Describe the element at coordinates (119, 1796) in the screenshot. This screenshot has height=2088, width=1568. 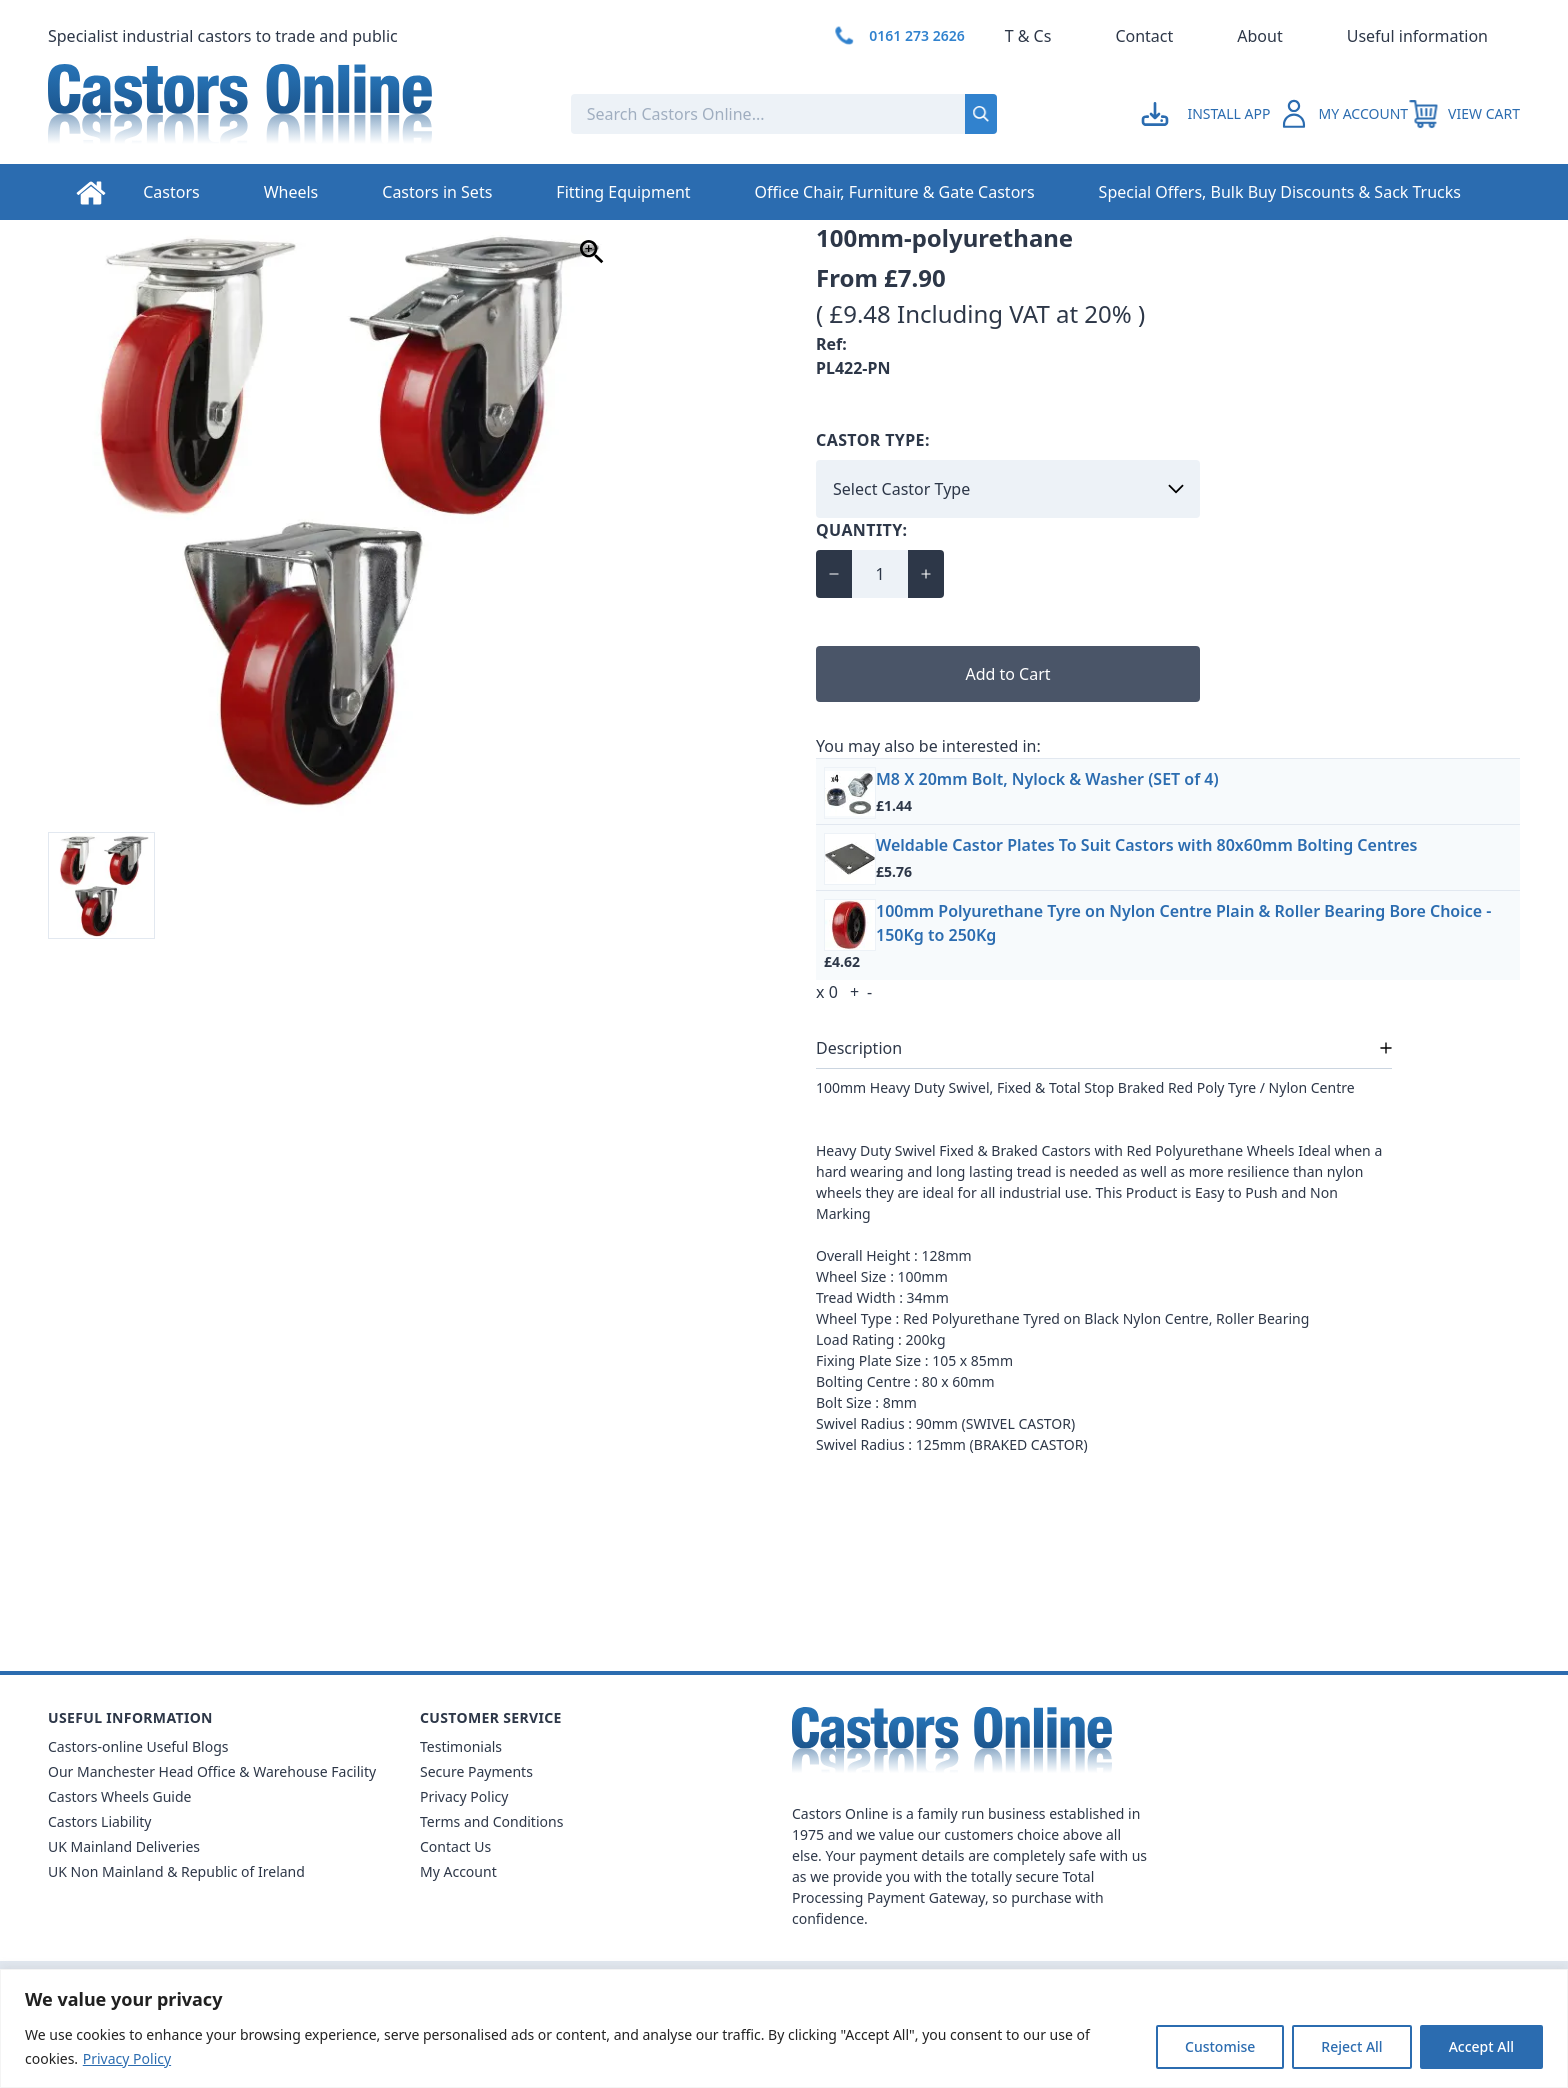
I see `Castors Wheels Guide` at that location.